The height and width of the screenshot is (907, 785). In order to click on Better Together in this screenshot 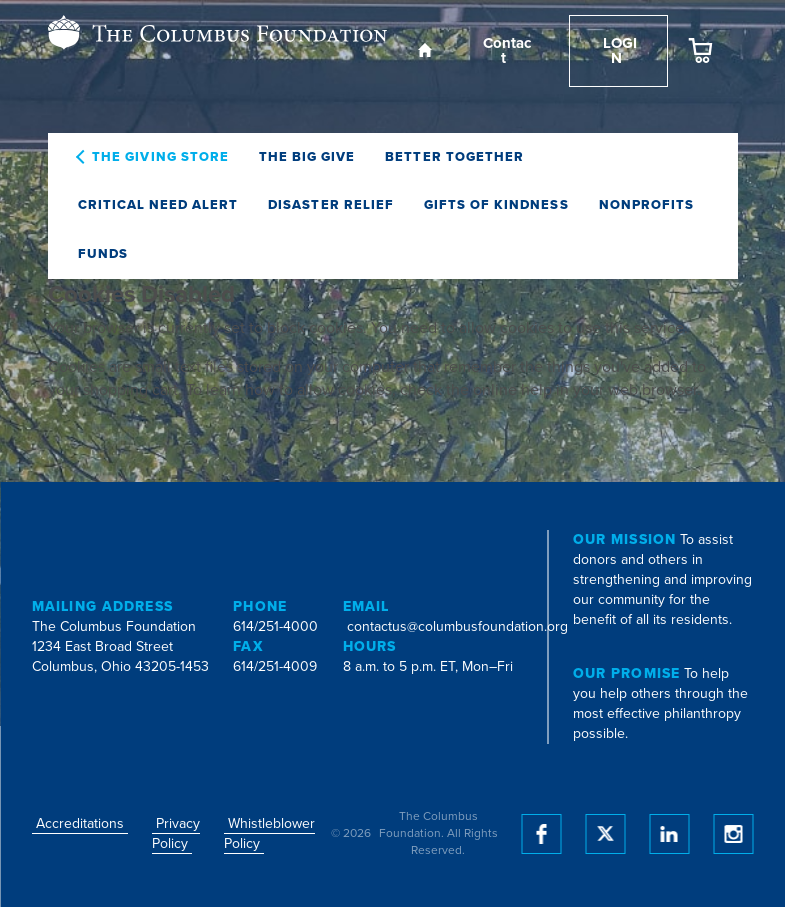, I will do `click(454, 157)`.